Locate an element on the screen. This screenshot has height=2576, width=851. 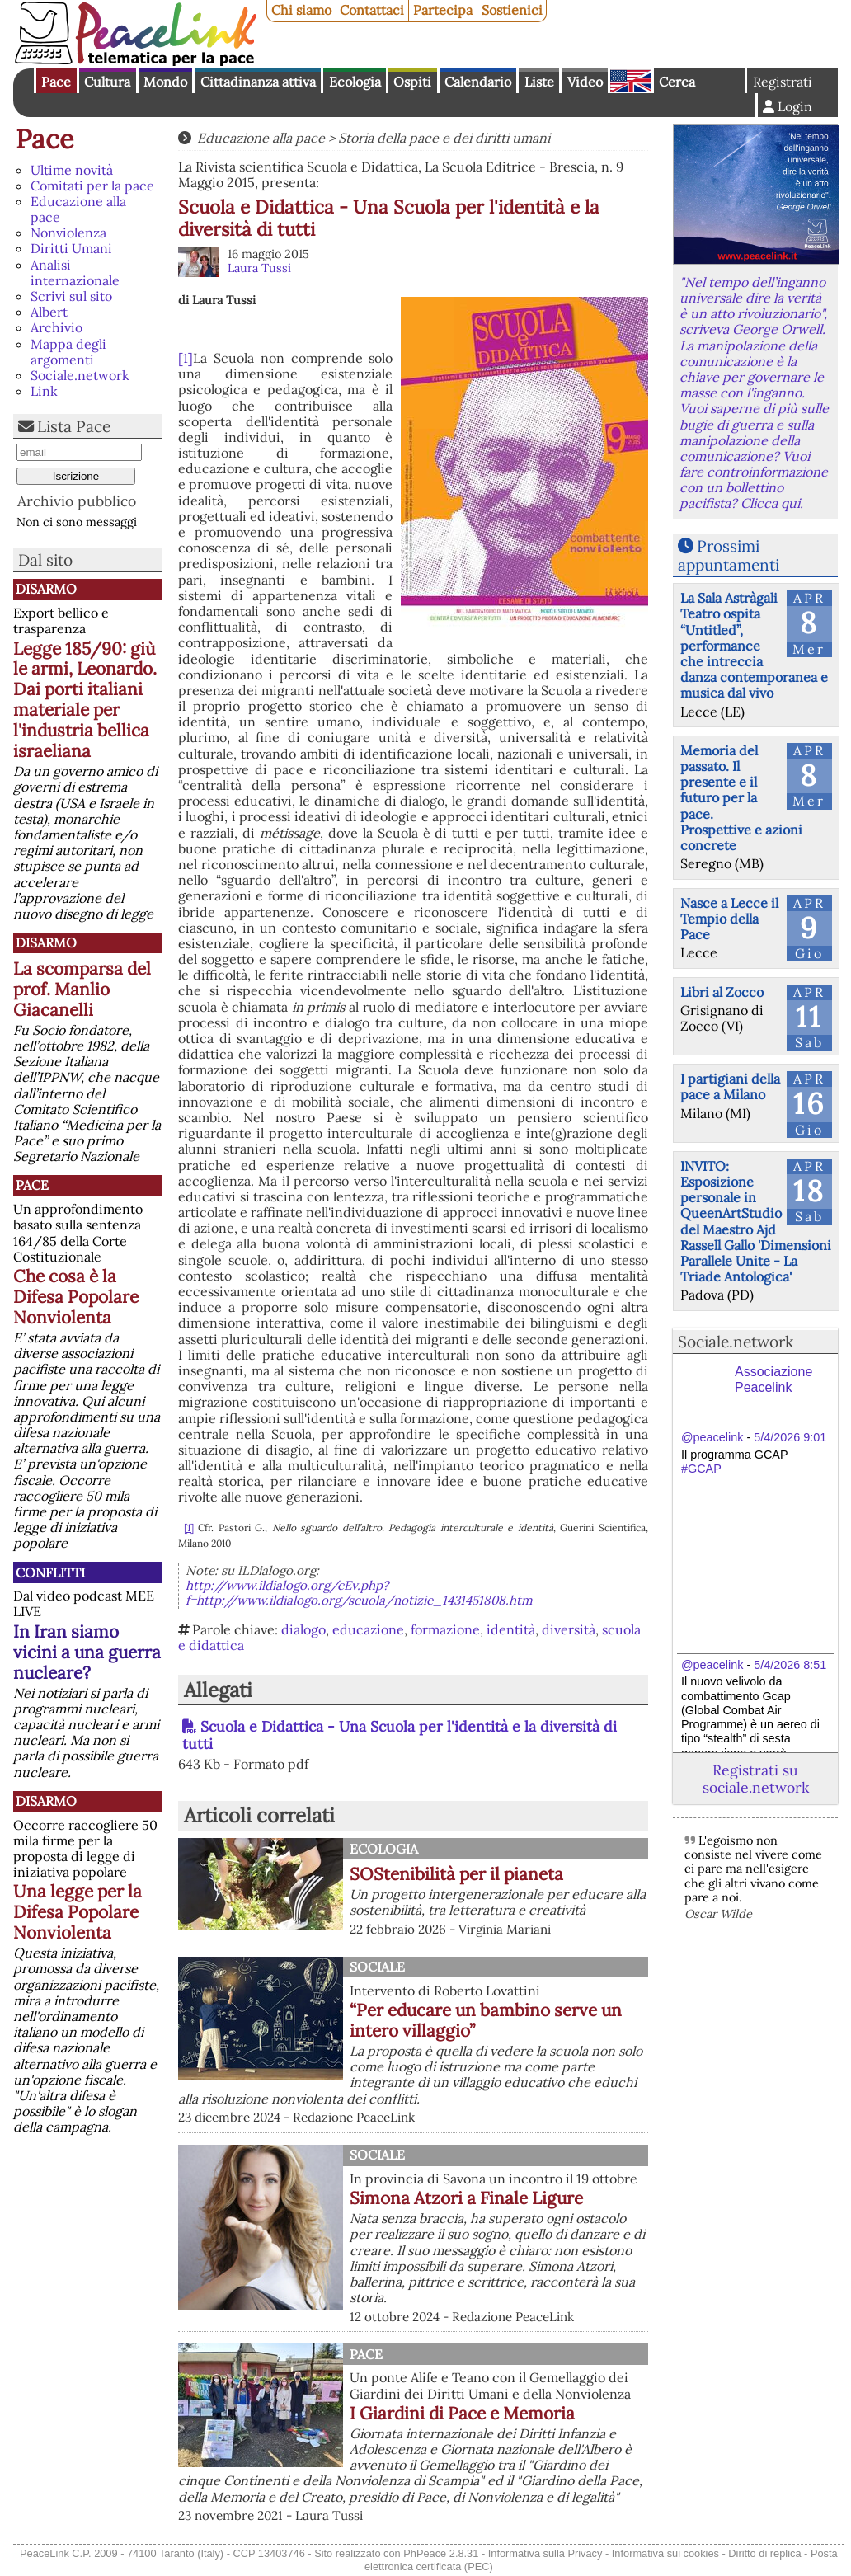
Nasce a Lecce il Tempio della Pace is located at coordinates (729, 918).